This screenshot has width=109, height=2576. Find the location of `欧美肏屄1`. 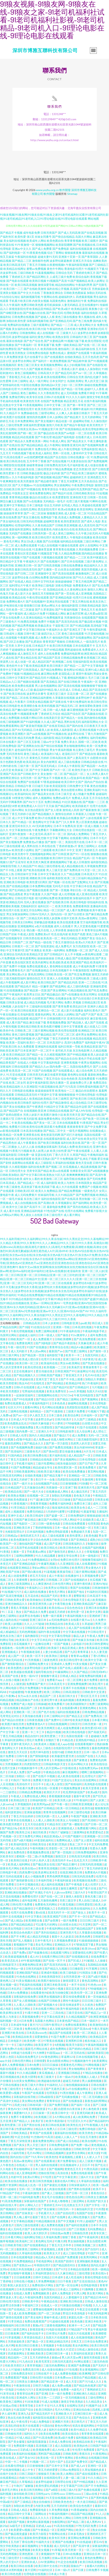

欧美肏屄1 is located at coordinates (74, 1367).